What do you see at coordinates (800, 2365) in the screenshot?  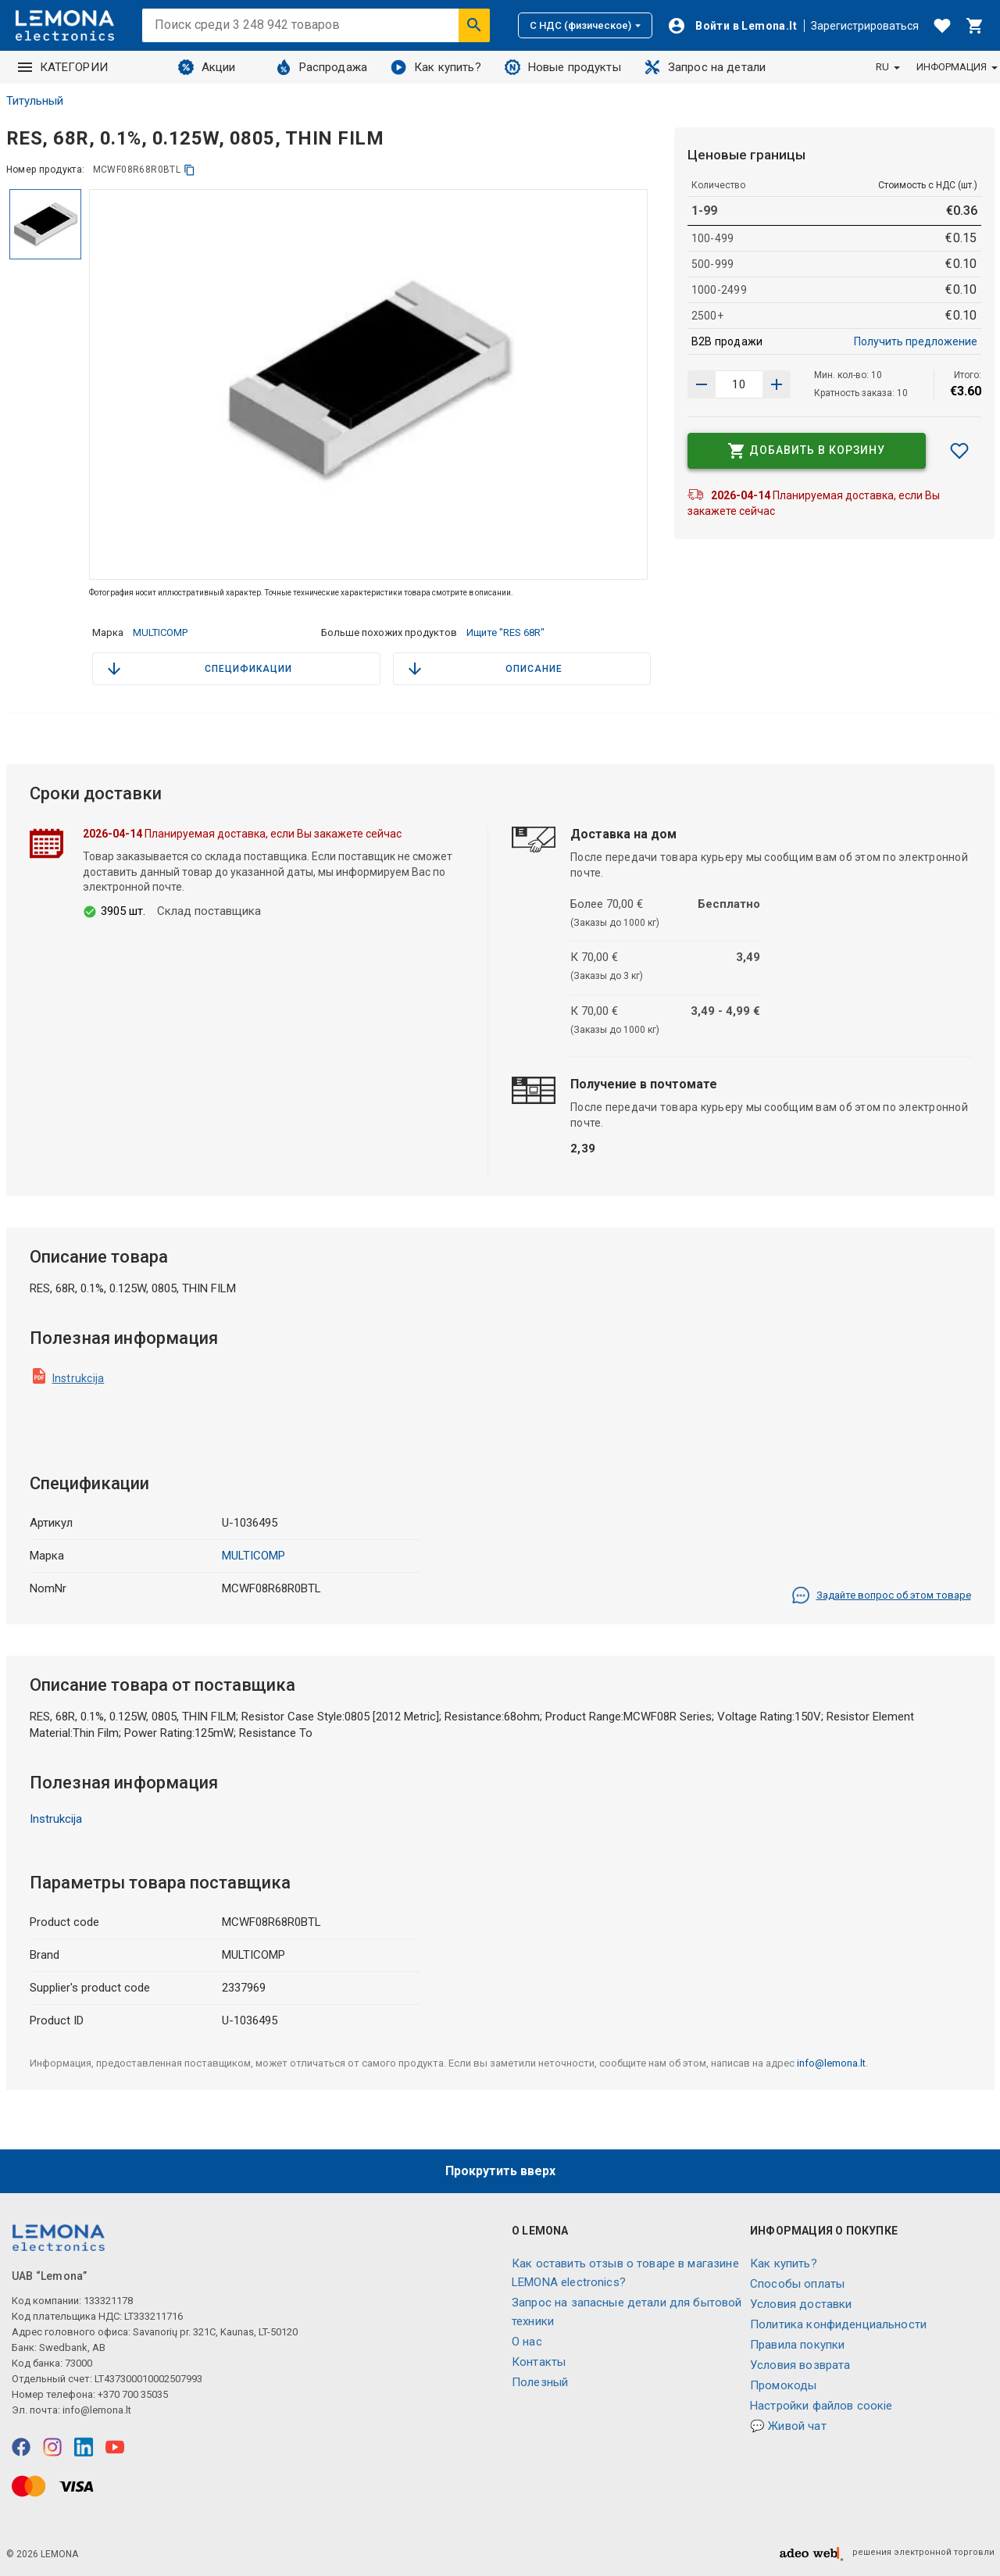 I see `Условия возврата` at bounding box center [800, 2365].